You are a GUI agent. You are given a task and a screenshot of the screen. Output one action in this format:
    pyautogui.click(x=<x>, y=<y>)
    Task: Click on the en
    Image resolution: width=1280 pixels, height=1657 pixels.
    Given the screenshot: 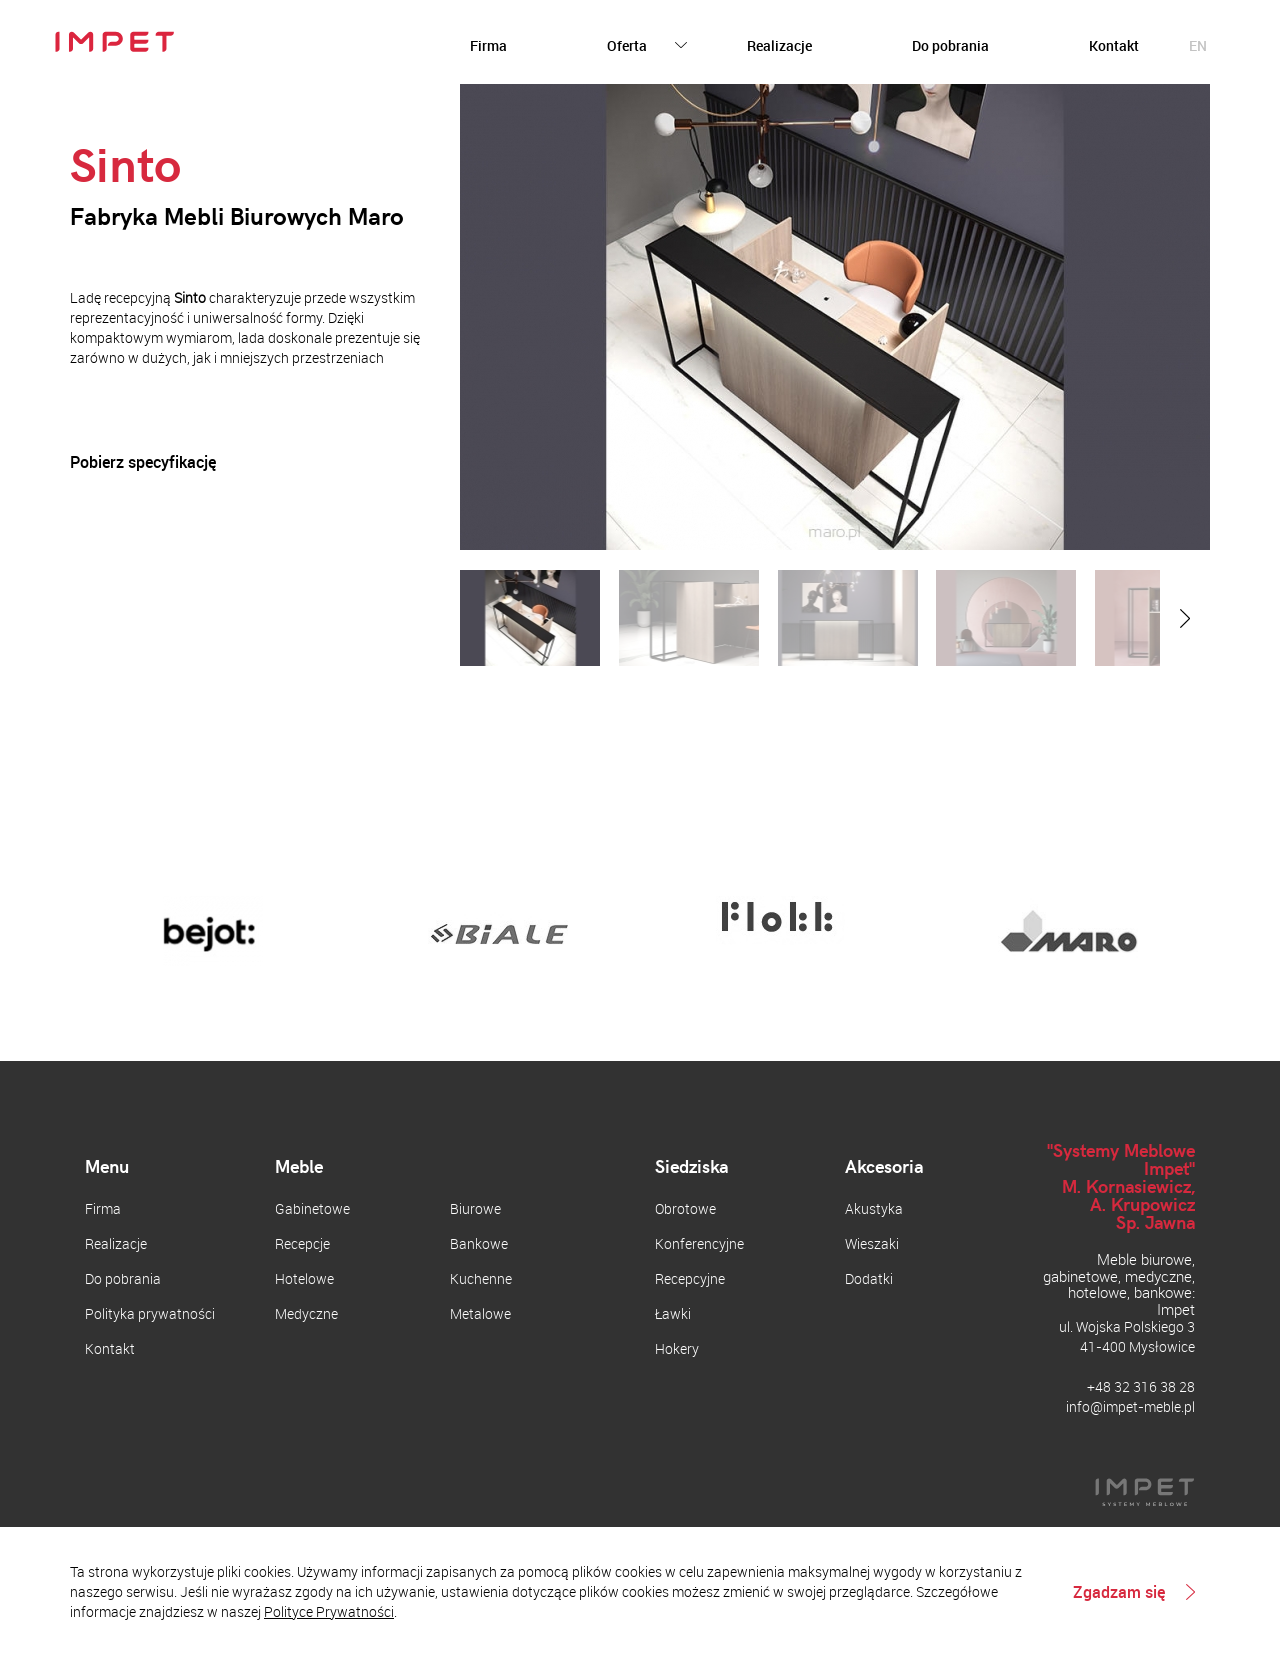 What is the action you would take?
    pyautogui.click(x=1198, y=45)
    